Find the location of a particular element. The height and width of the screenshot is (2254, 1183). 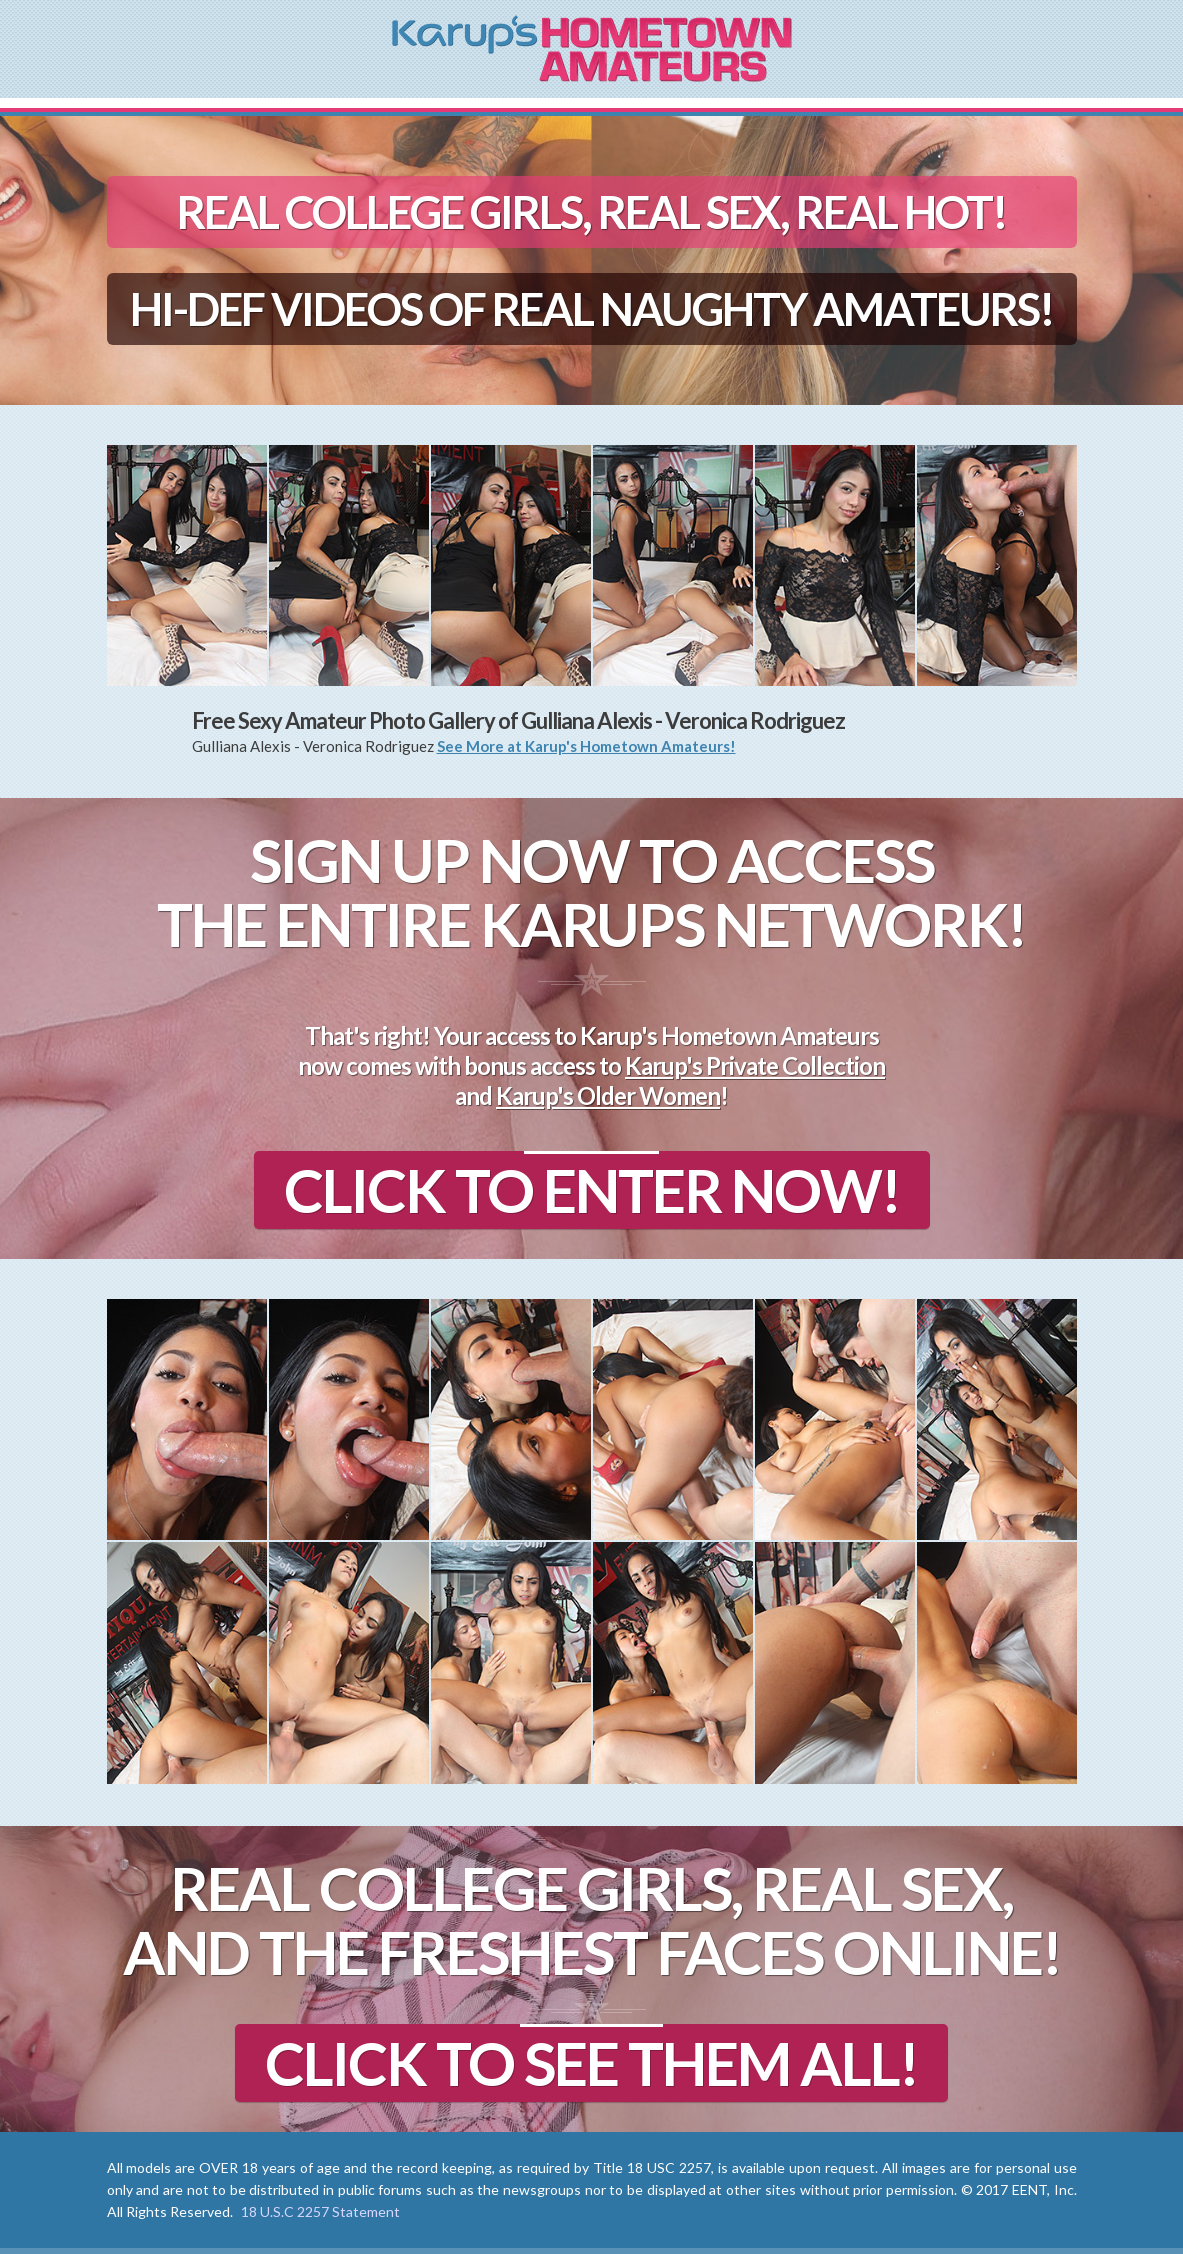

18 U.S.C 2257 Statement is located at coordinates (320, 2211).